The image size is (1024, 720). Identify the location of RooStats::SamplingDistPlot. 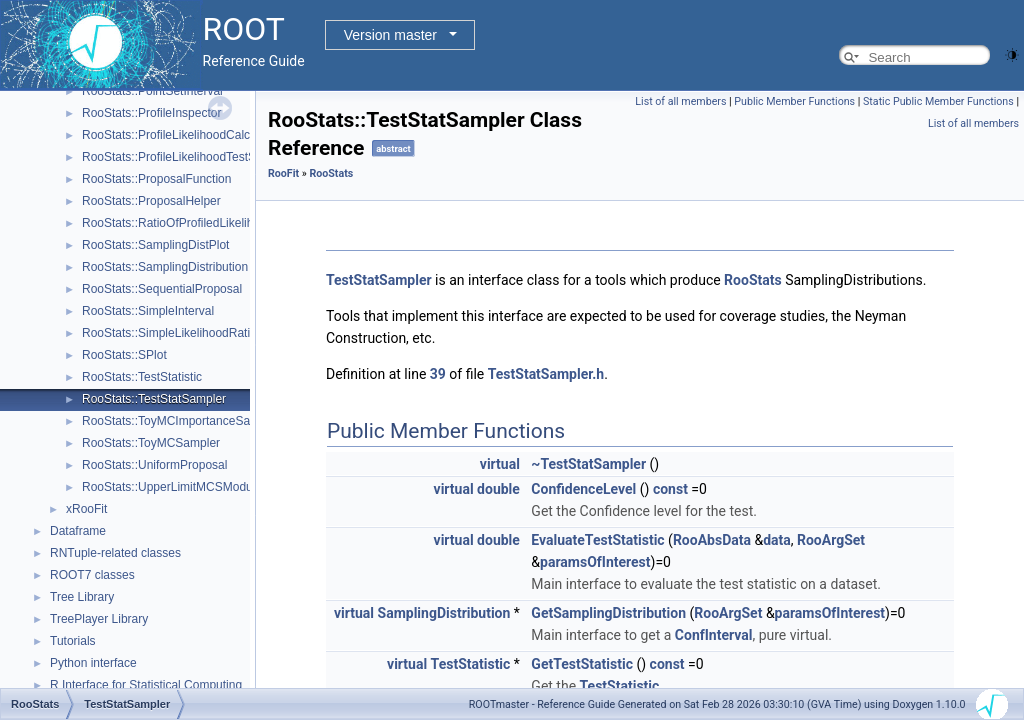
(155, 245).